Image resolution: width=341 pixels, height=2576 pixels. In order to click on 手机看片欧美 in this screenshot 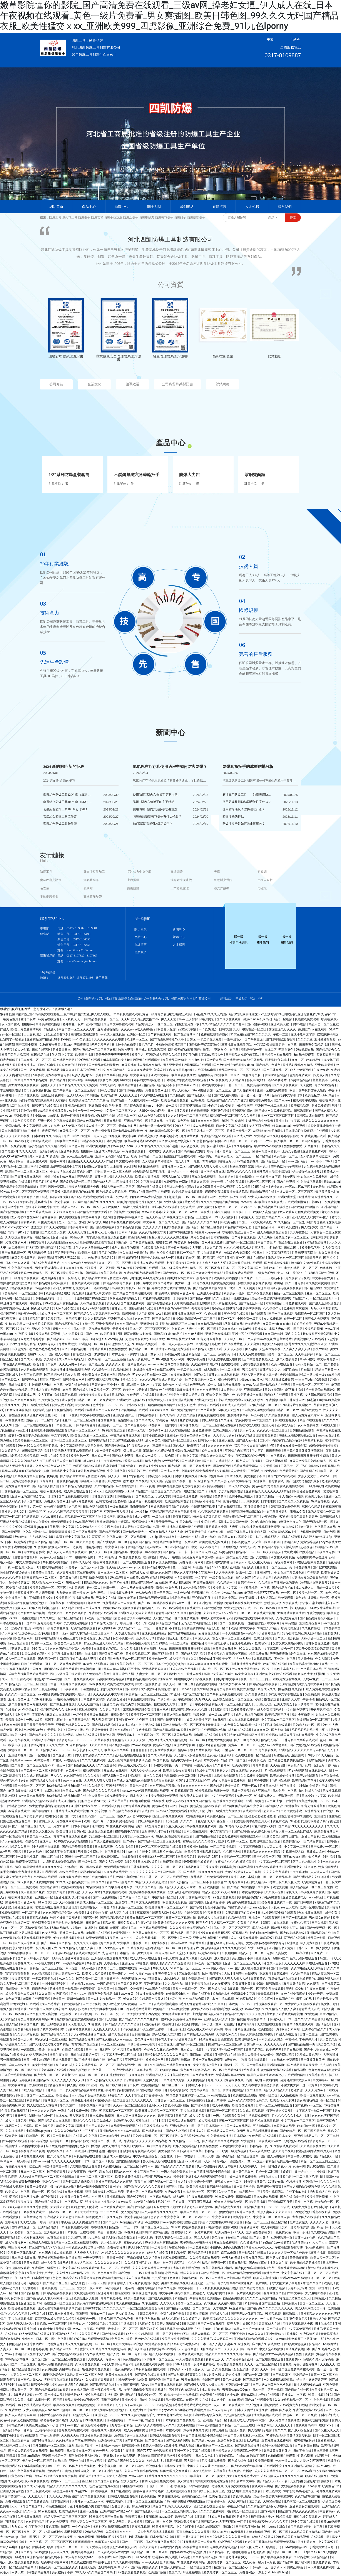, I will do `click(257, 1761)`.